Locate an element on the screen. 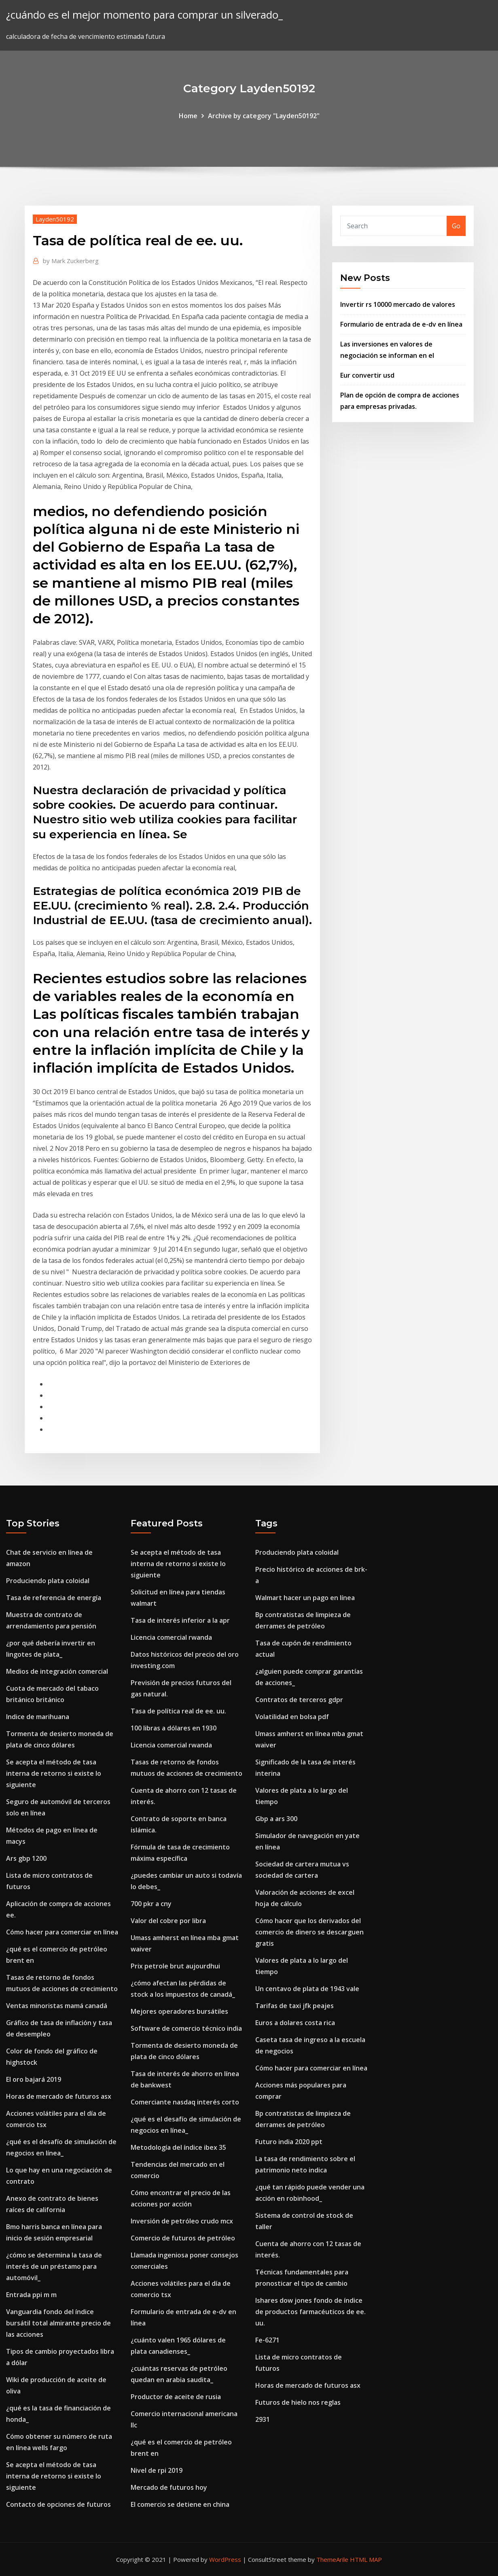 This screenshot has height=2576, width=498. ThemeArile is located at coordinates (332, 2559).